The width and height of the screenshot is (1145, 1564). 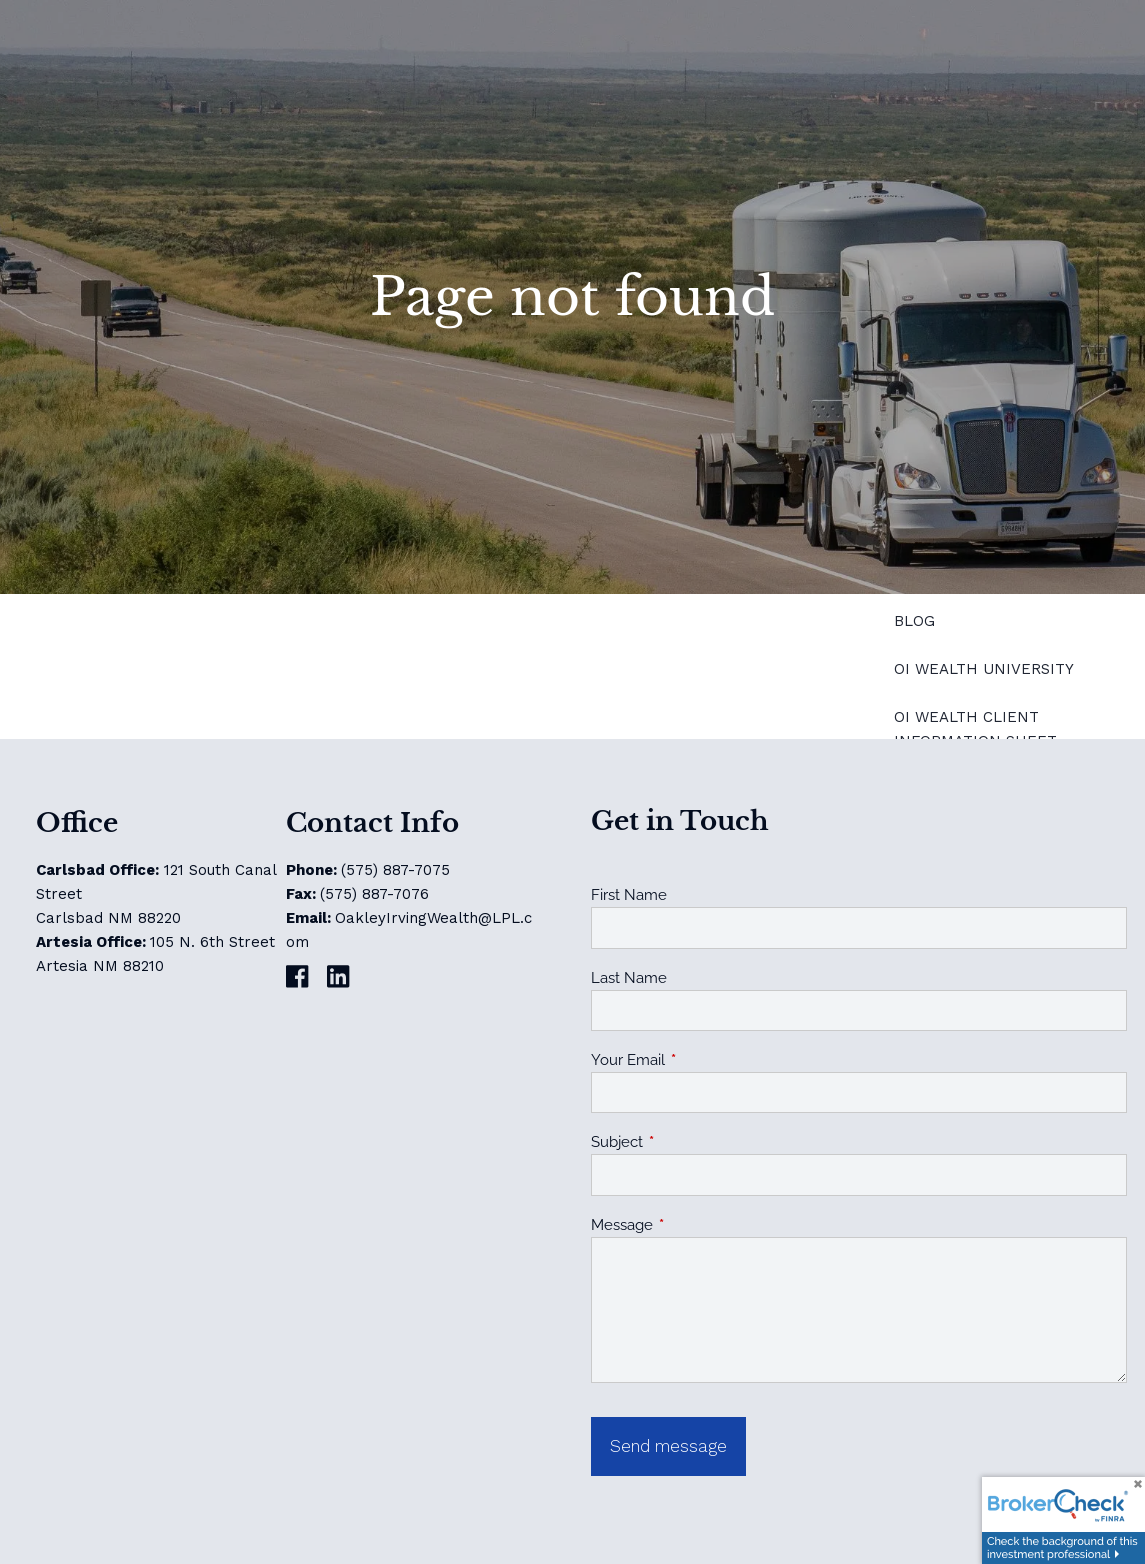 I want to click on First Name, so click(x=629, y=895).